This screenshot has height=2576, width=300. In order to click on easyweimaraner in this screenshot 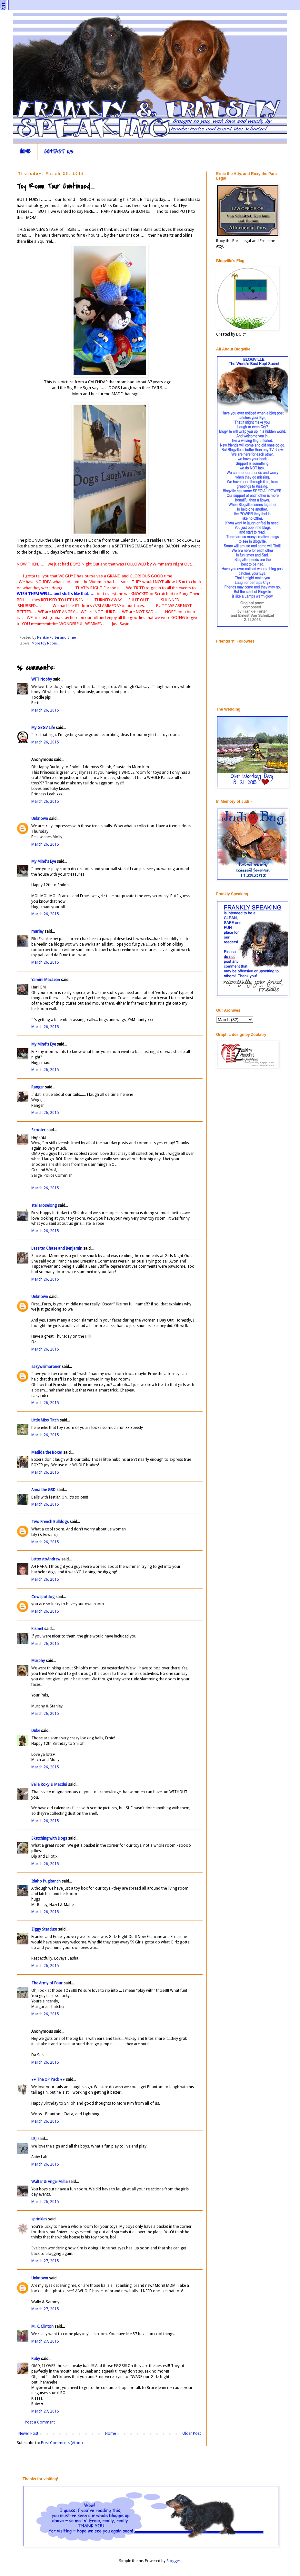, I will do `click(46, 1366)`.